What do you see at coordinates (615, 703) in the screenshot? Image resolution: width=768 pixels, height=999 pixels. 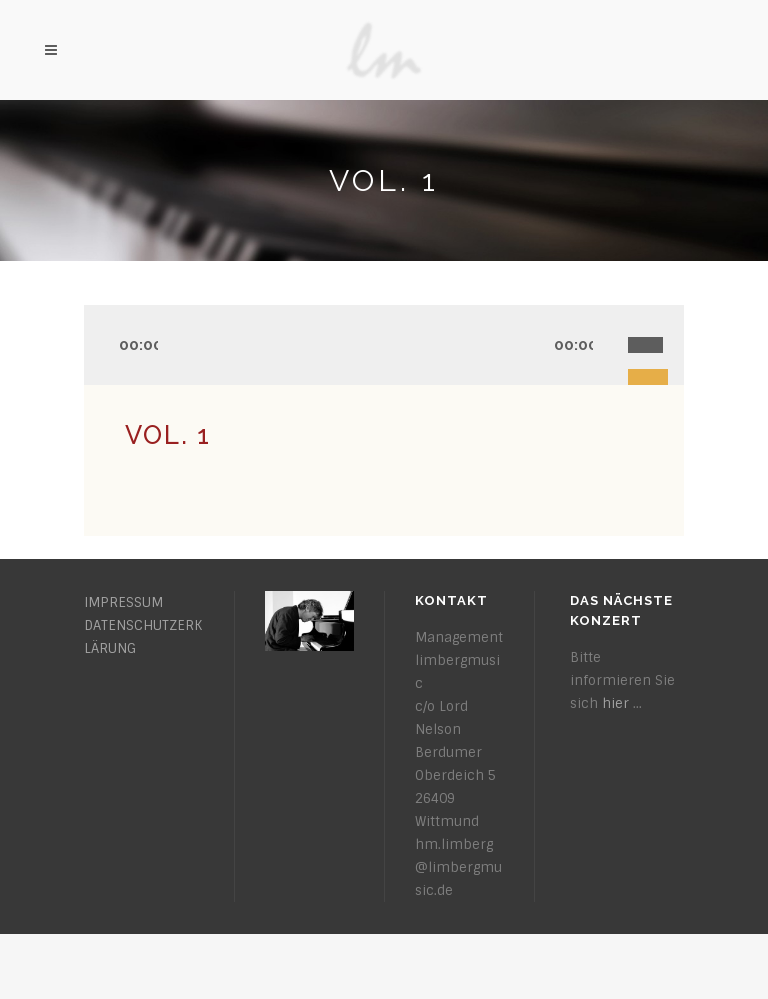 I see `hier` at bounding box center [615, 703].